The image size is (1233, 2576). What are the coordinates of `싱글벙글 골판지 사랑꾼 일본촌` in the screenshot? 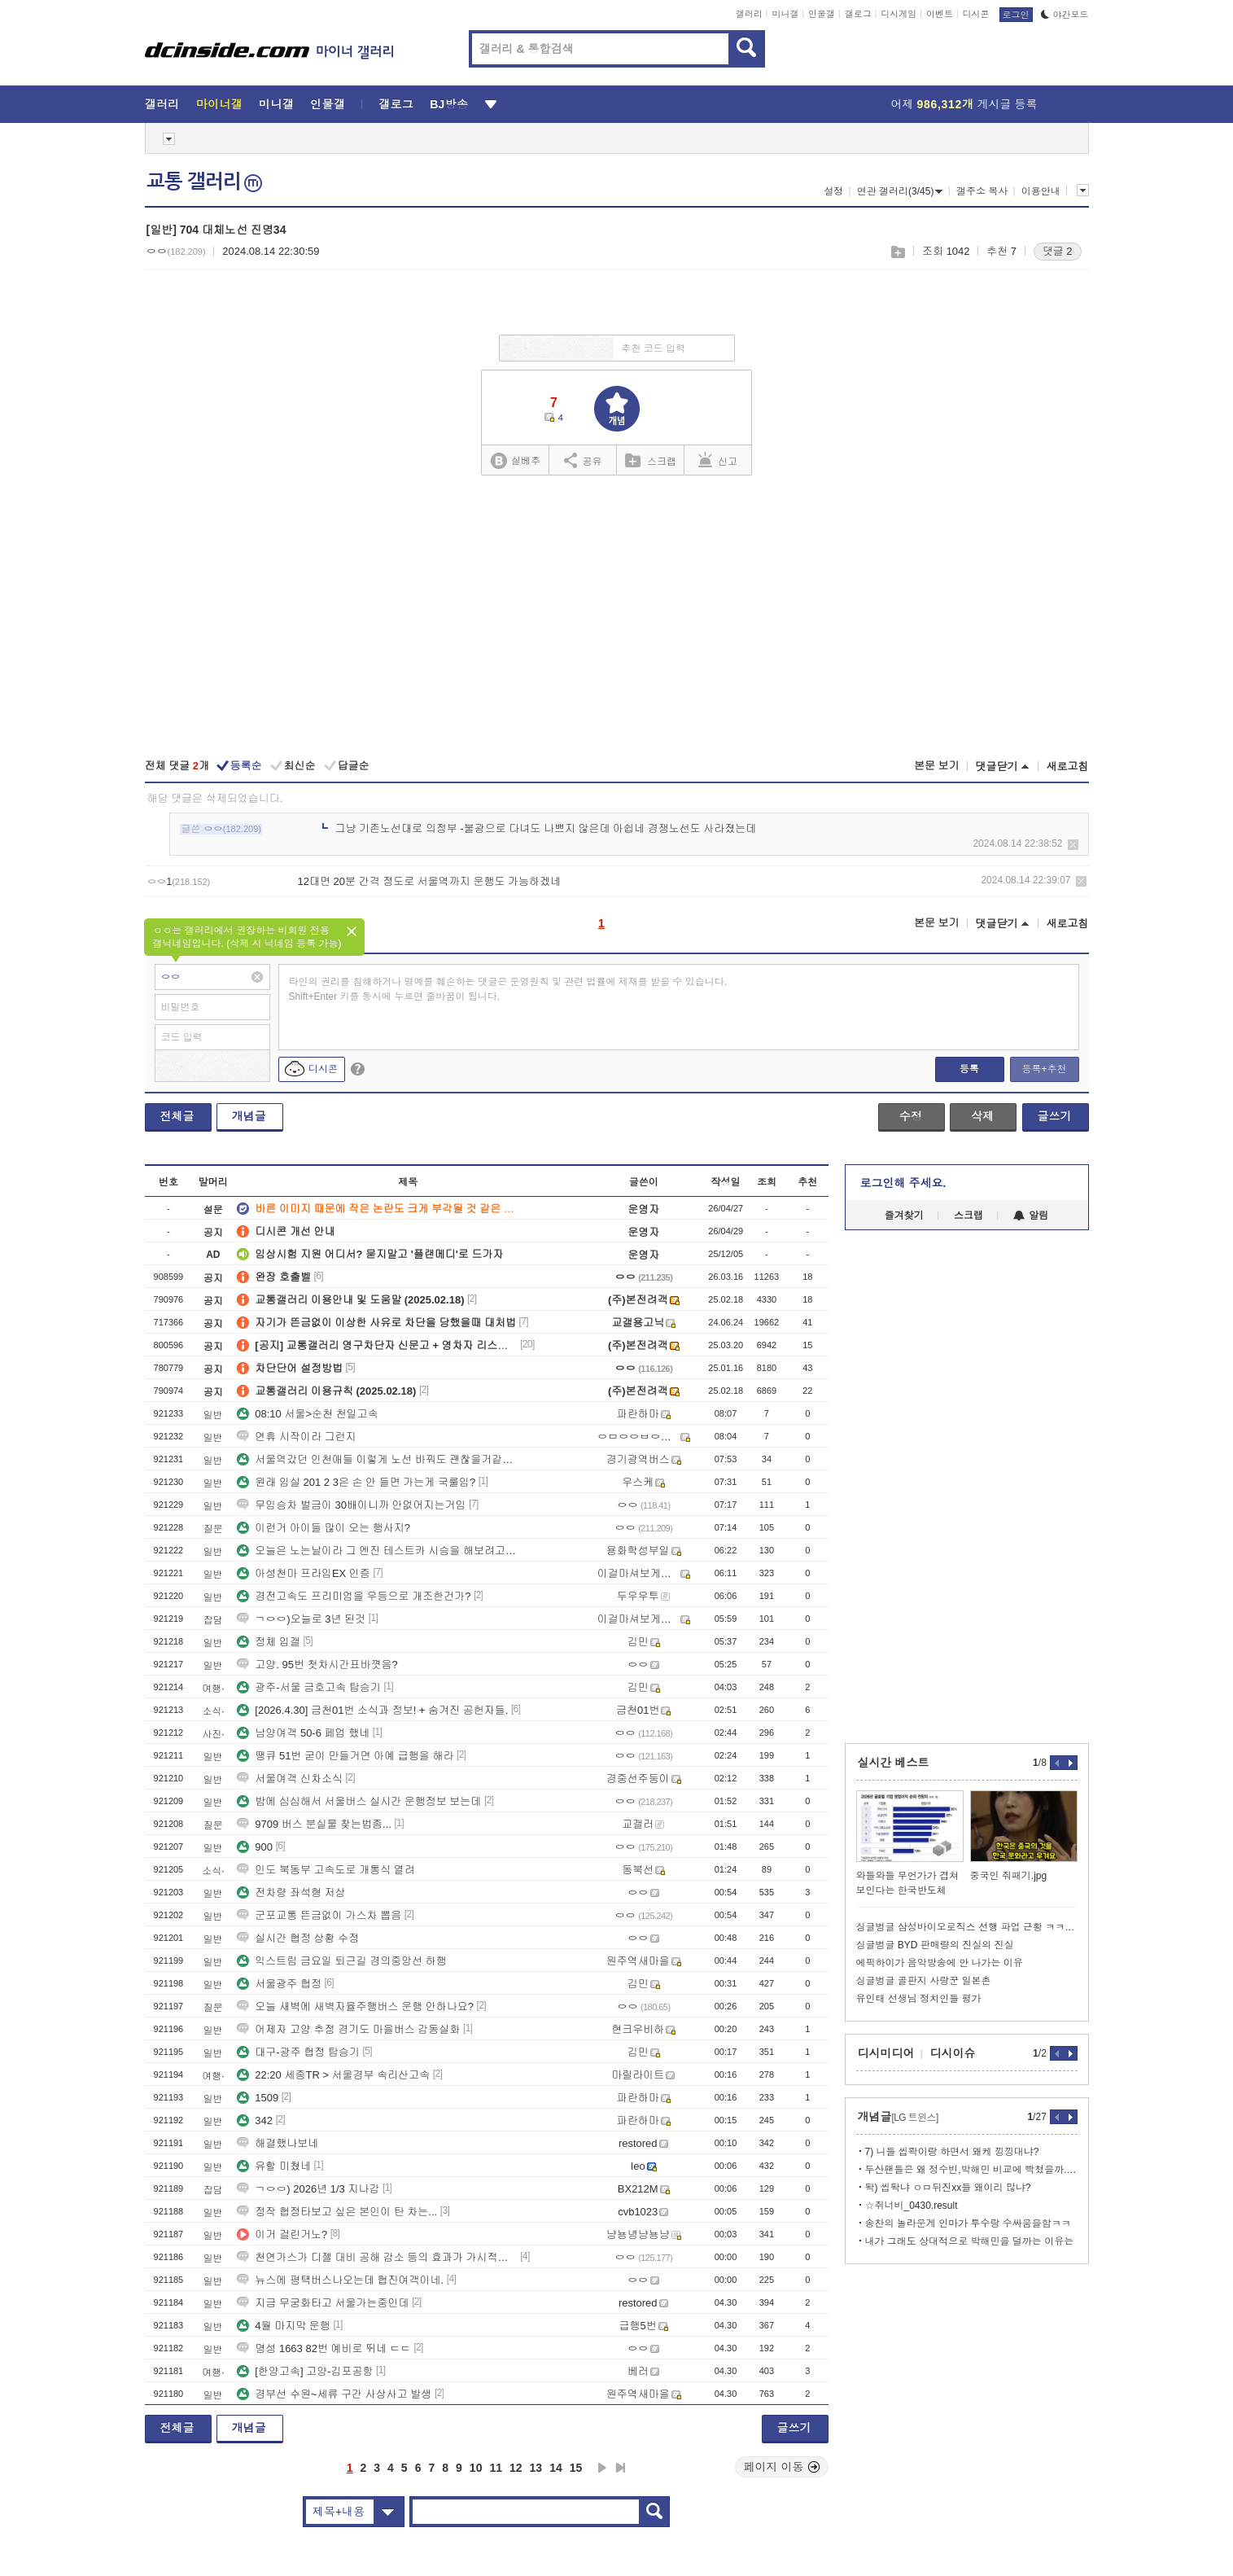 It's located at (923, 1981).